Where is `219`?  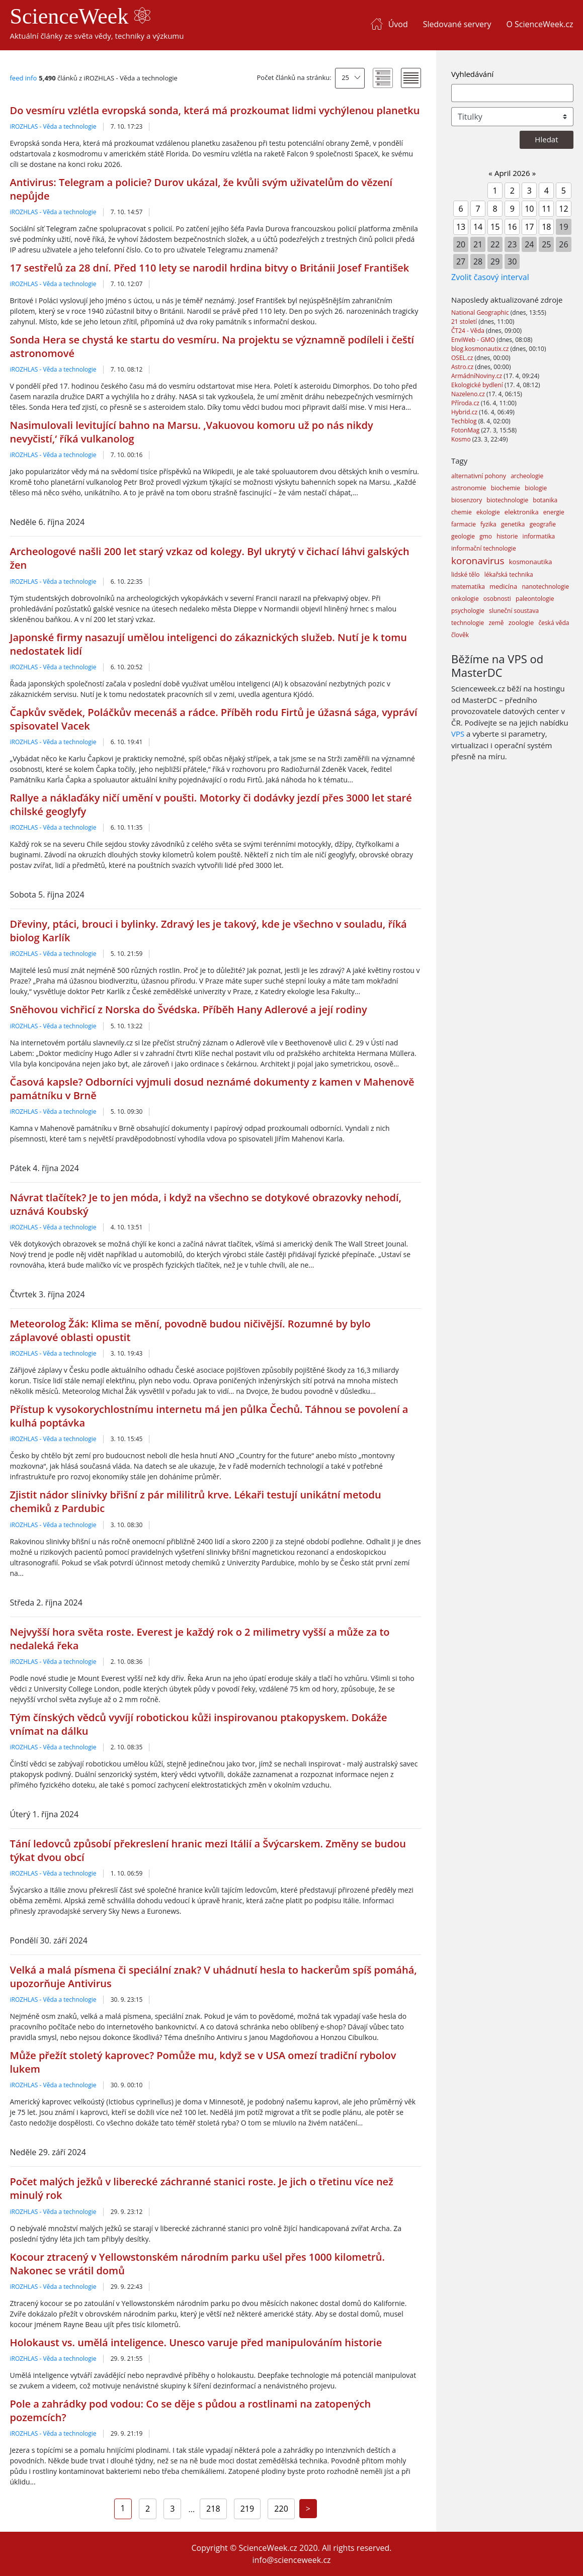
219 is located at coordinates (247, 2508).